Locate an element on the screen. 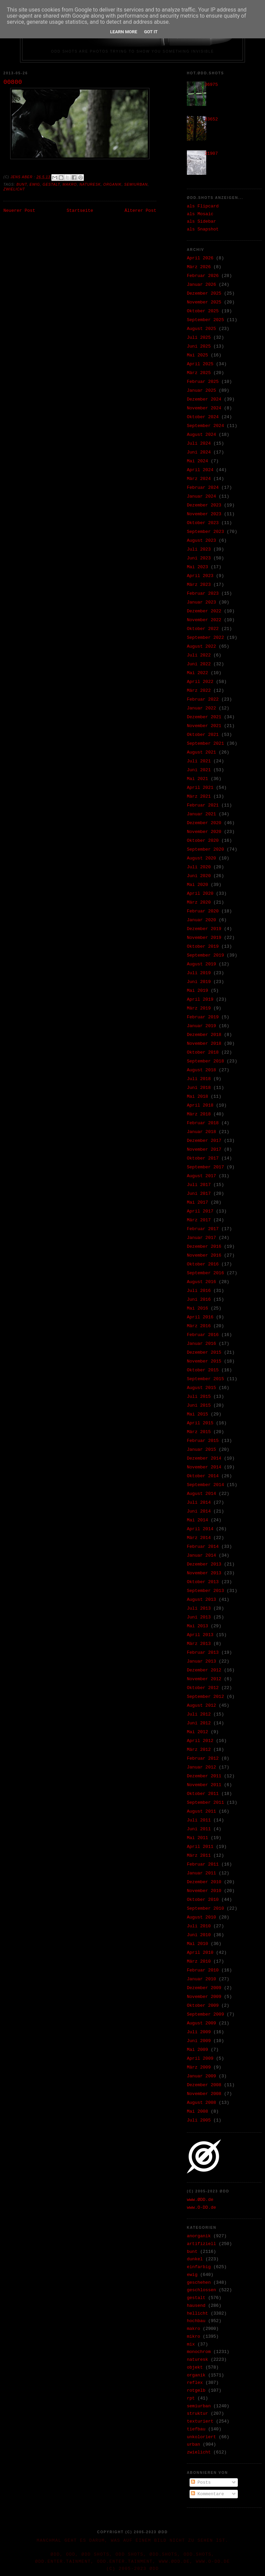 This screenshot has height=2576, width=265. Dezember 2014 is located at coordinates (204, 1458).